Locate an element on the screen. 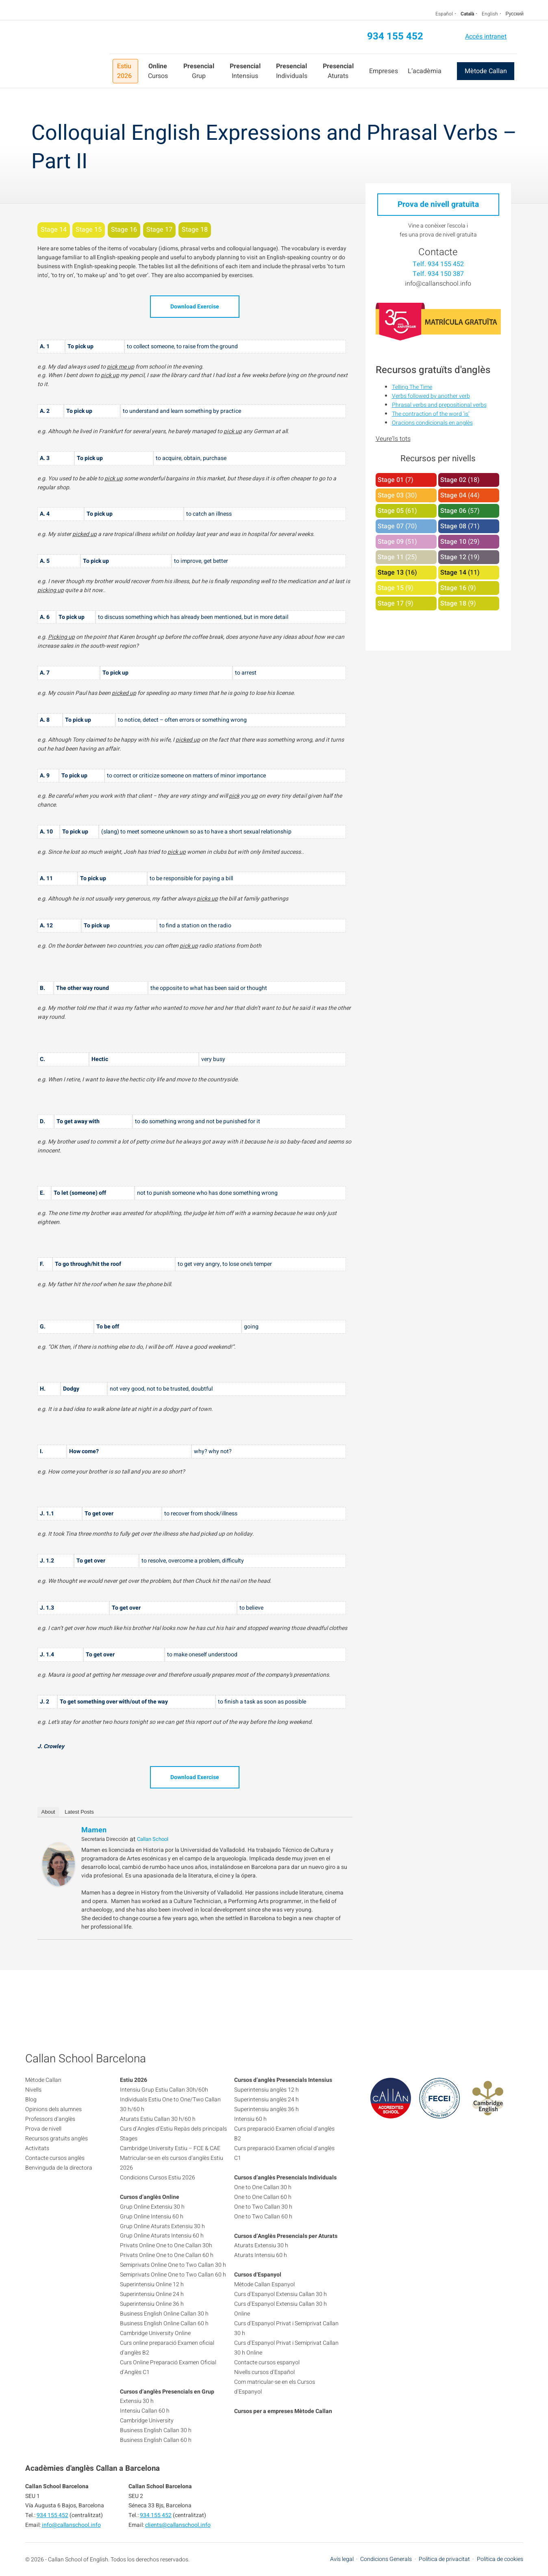 This screenshot has width=548, height=2576. Business English Online Callan 30 h is located at coordinates (164, 2313).